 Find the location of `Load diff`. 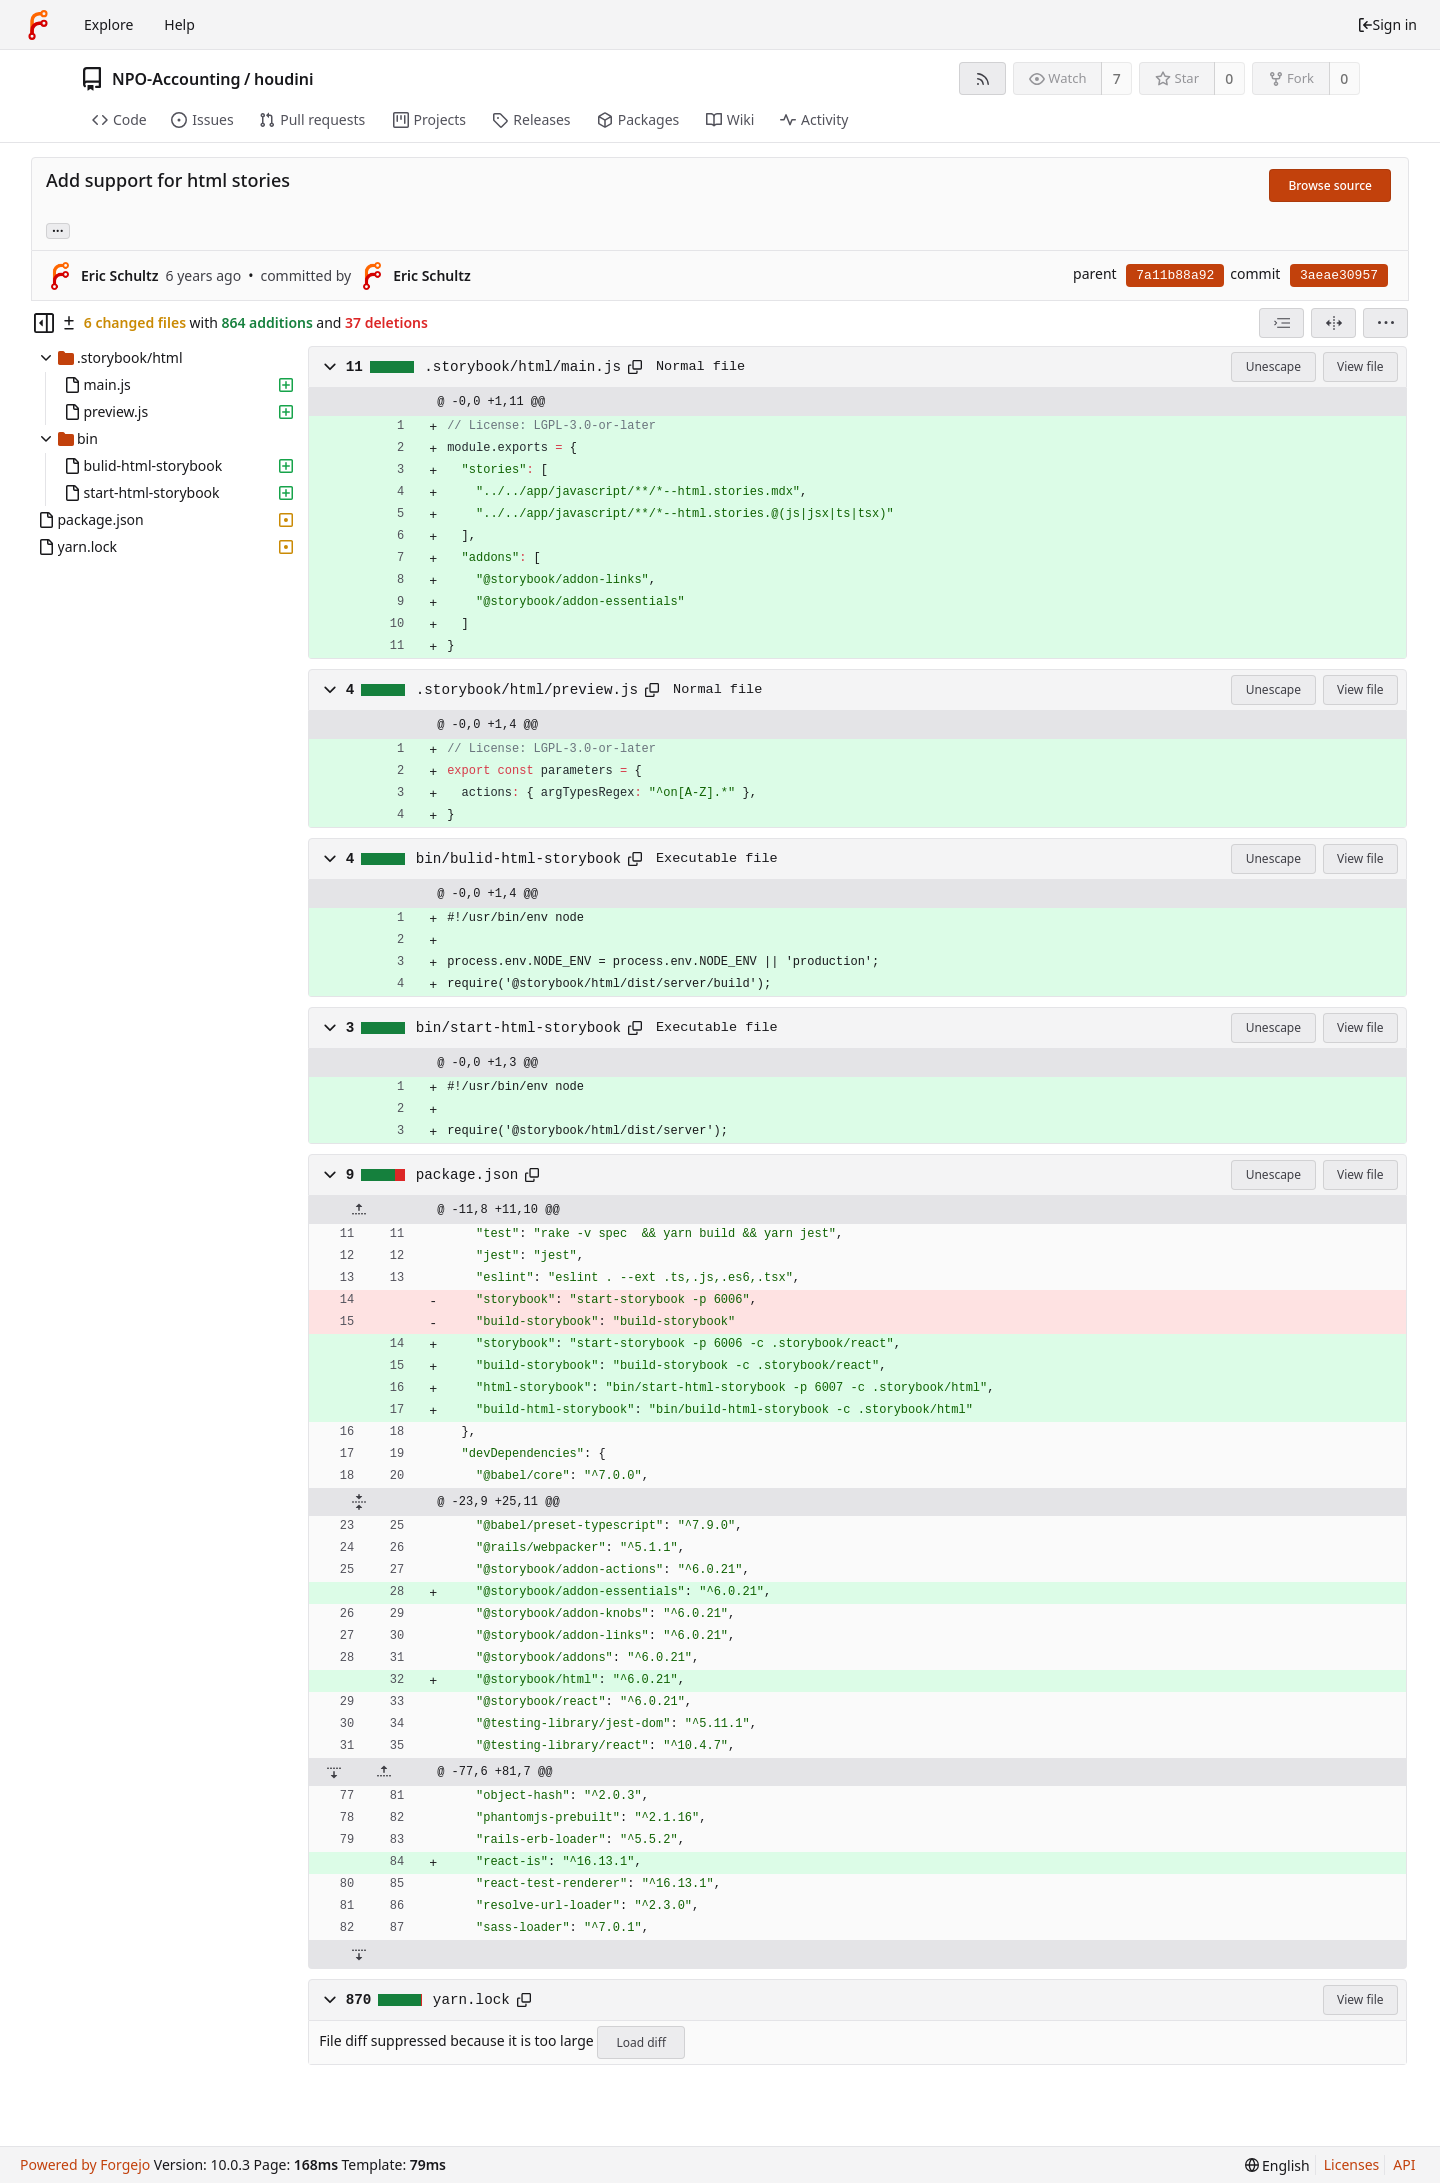

Load diff is located at coordinates (641, 2042).